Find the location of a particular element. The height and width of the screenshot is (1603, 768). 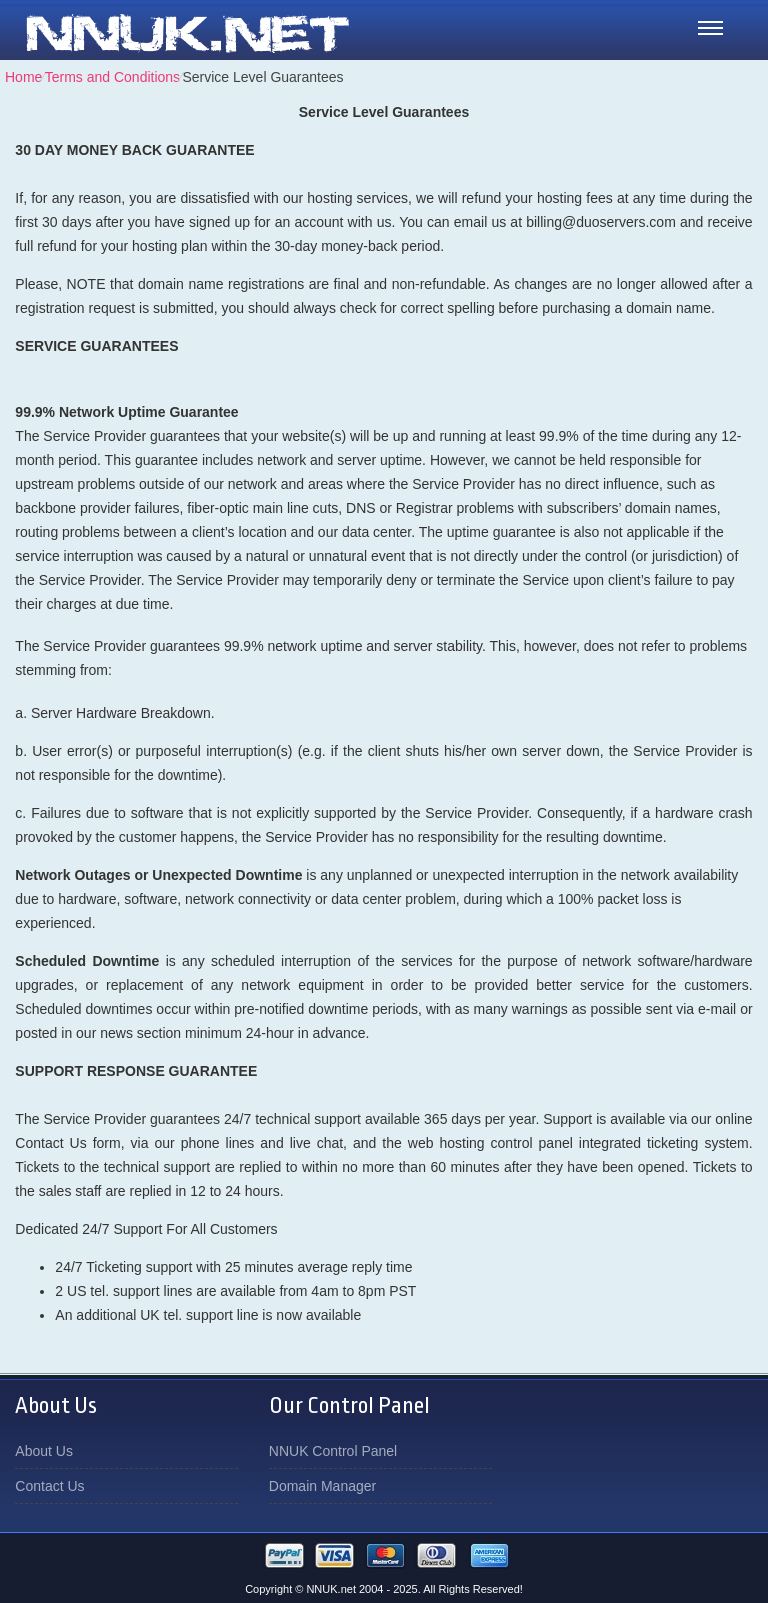

NNUK Control Panel is located at coordinates (333, 1451).